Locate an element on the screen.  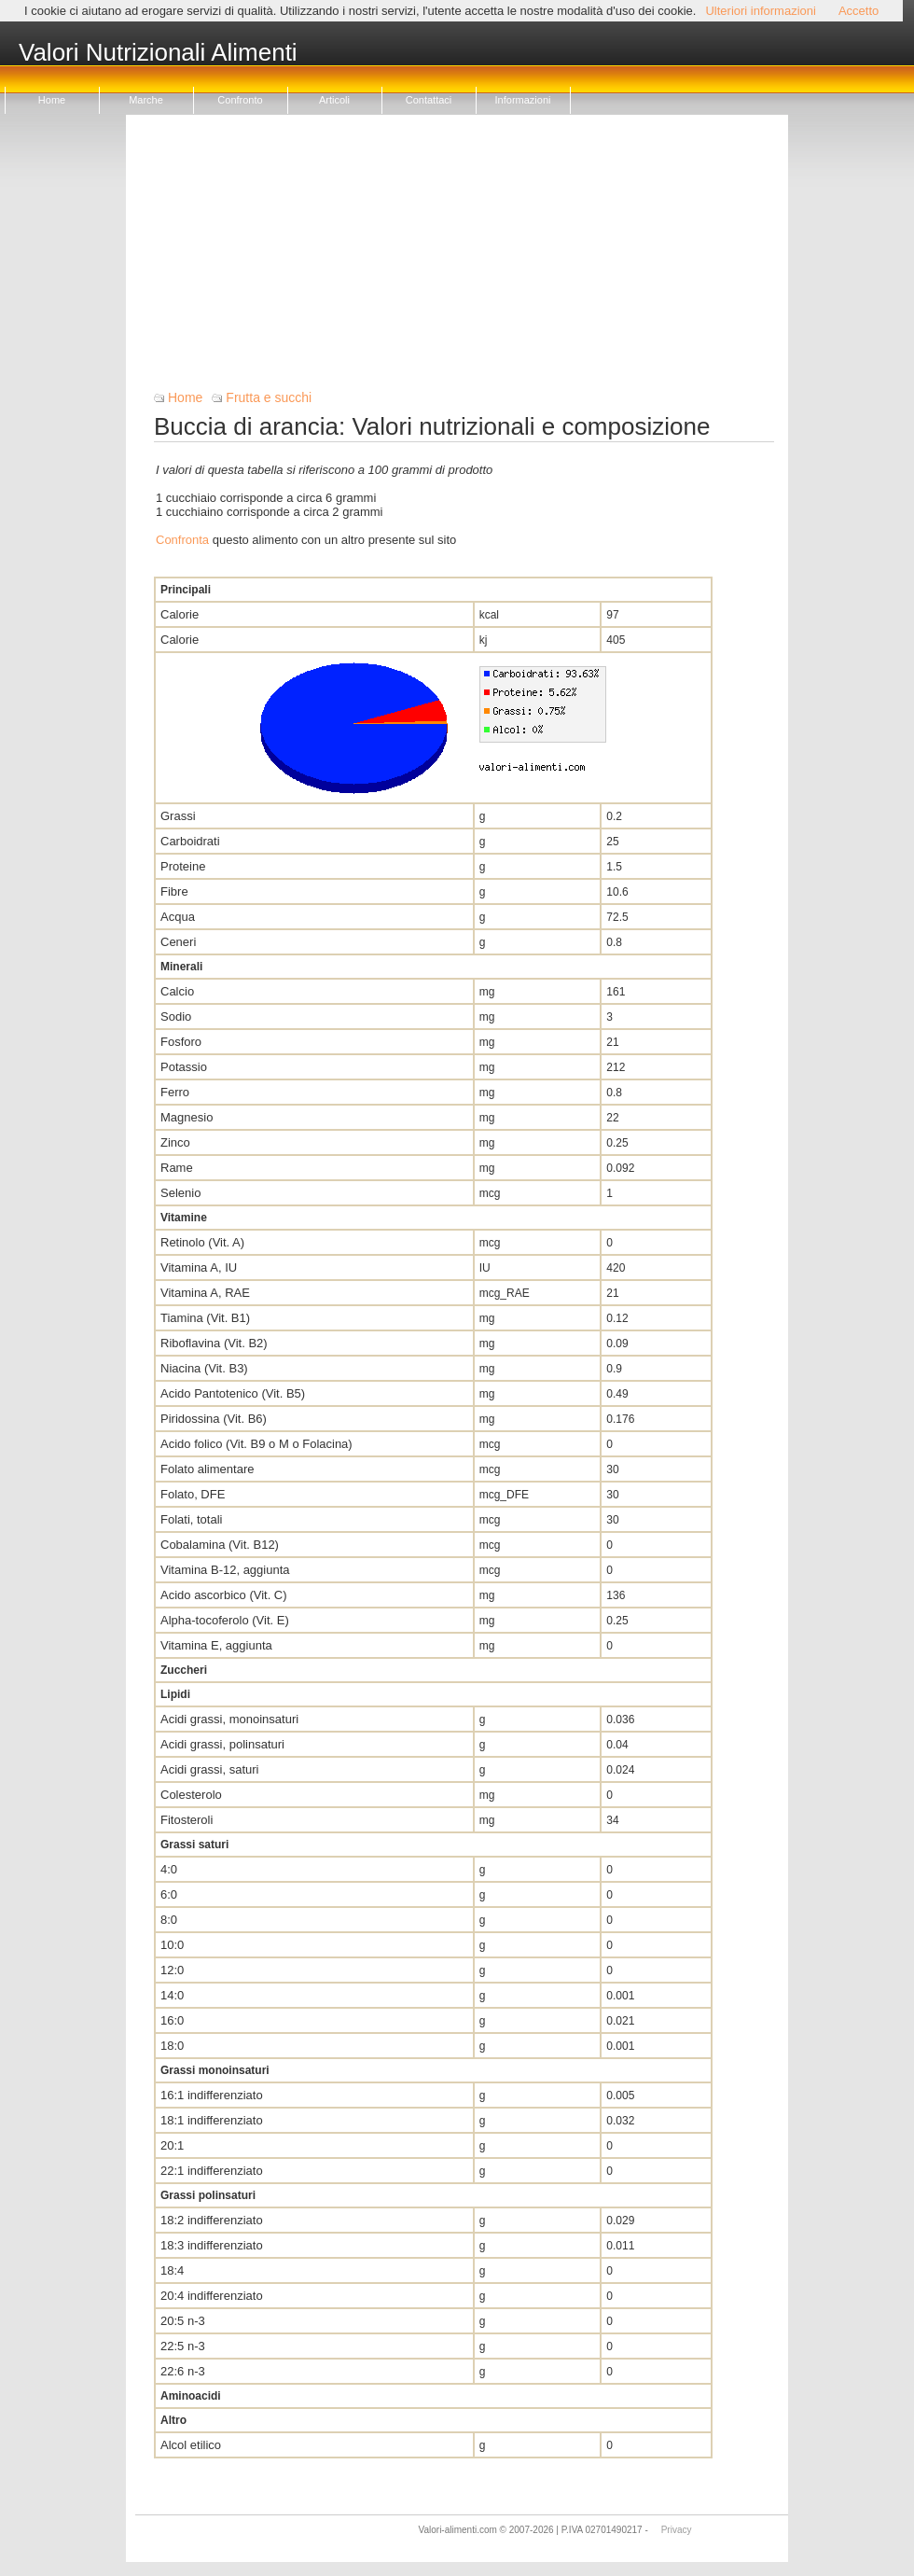
Contattaci is located at coordinates (429, 99).